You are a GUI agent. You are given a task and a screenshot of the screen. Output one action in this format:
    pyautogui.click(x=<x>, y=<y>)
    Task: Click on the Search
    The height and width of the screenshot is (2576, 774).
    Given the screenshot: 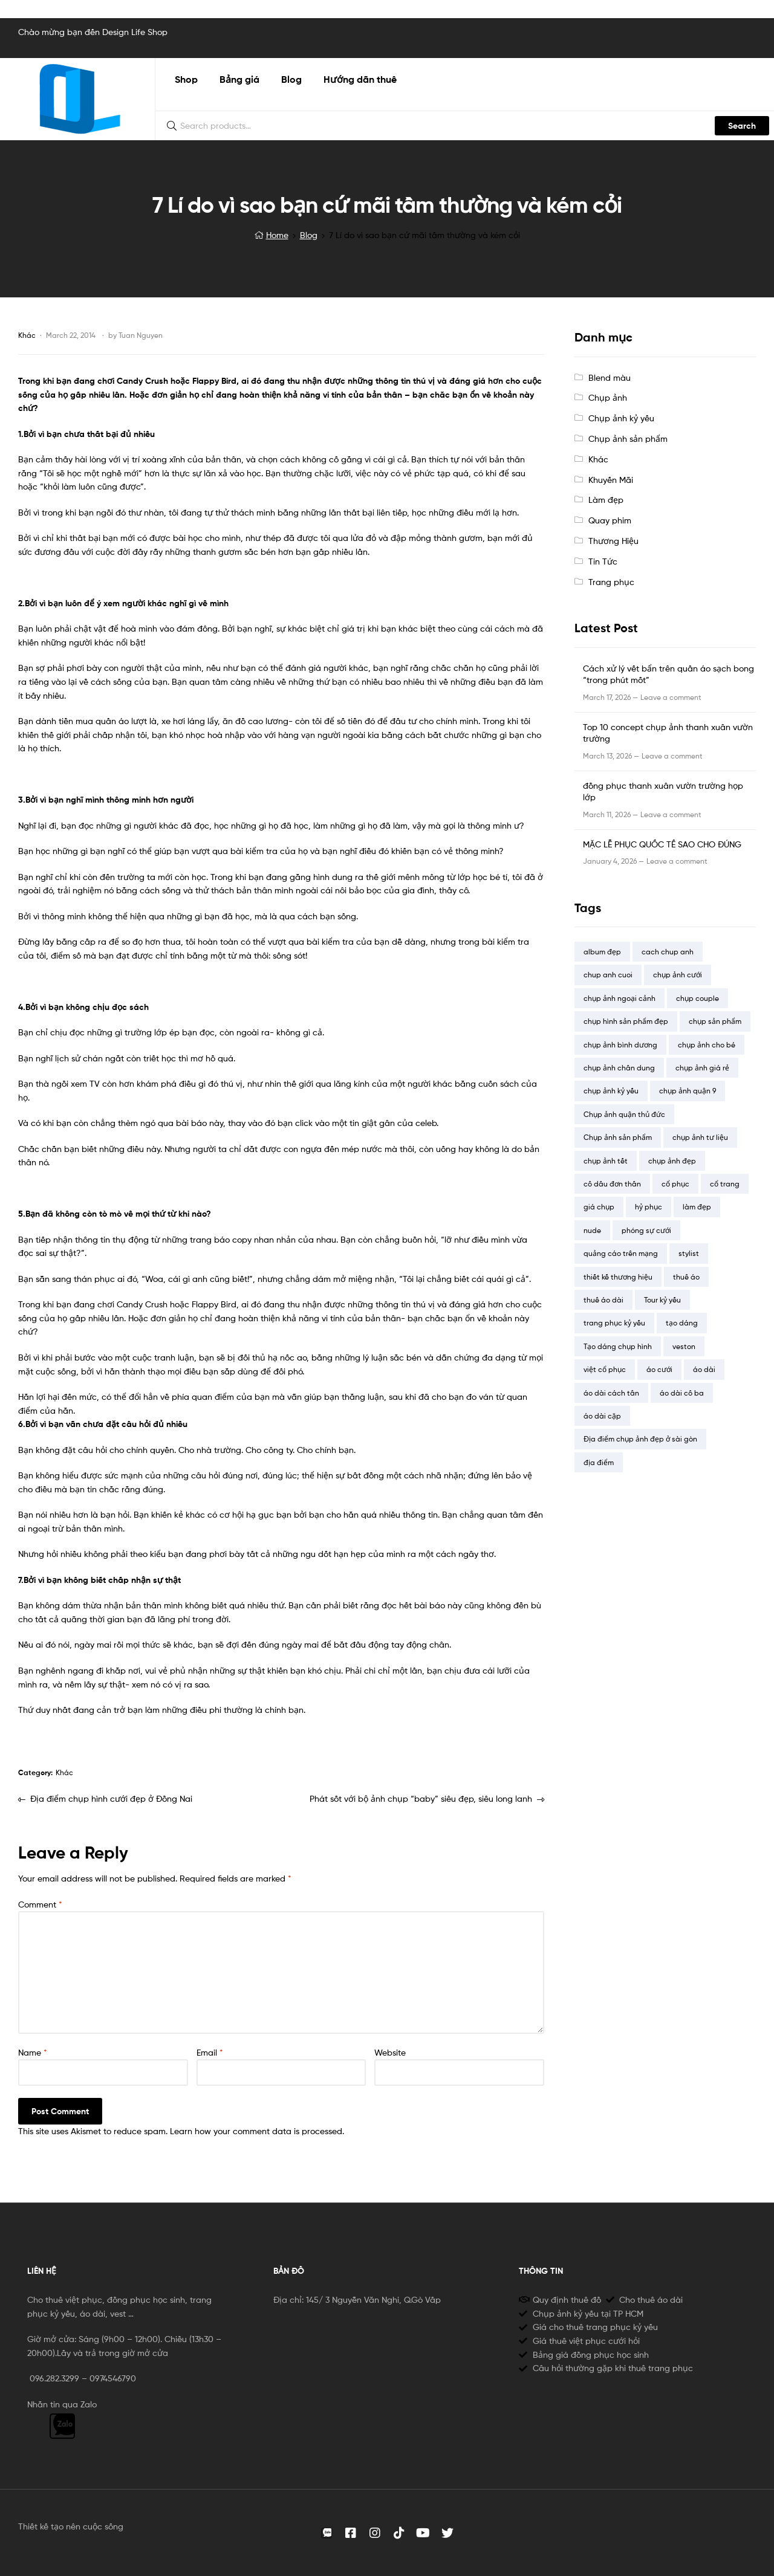 What is the action you would take?
    pyautogui.click(x=742, y=125)
    